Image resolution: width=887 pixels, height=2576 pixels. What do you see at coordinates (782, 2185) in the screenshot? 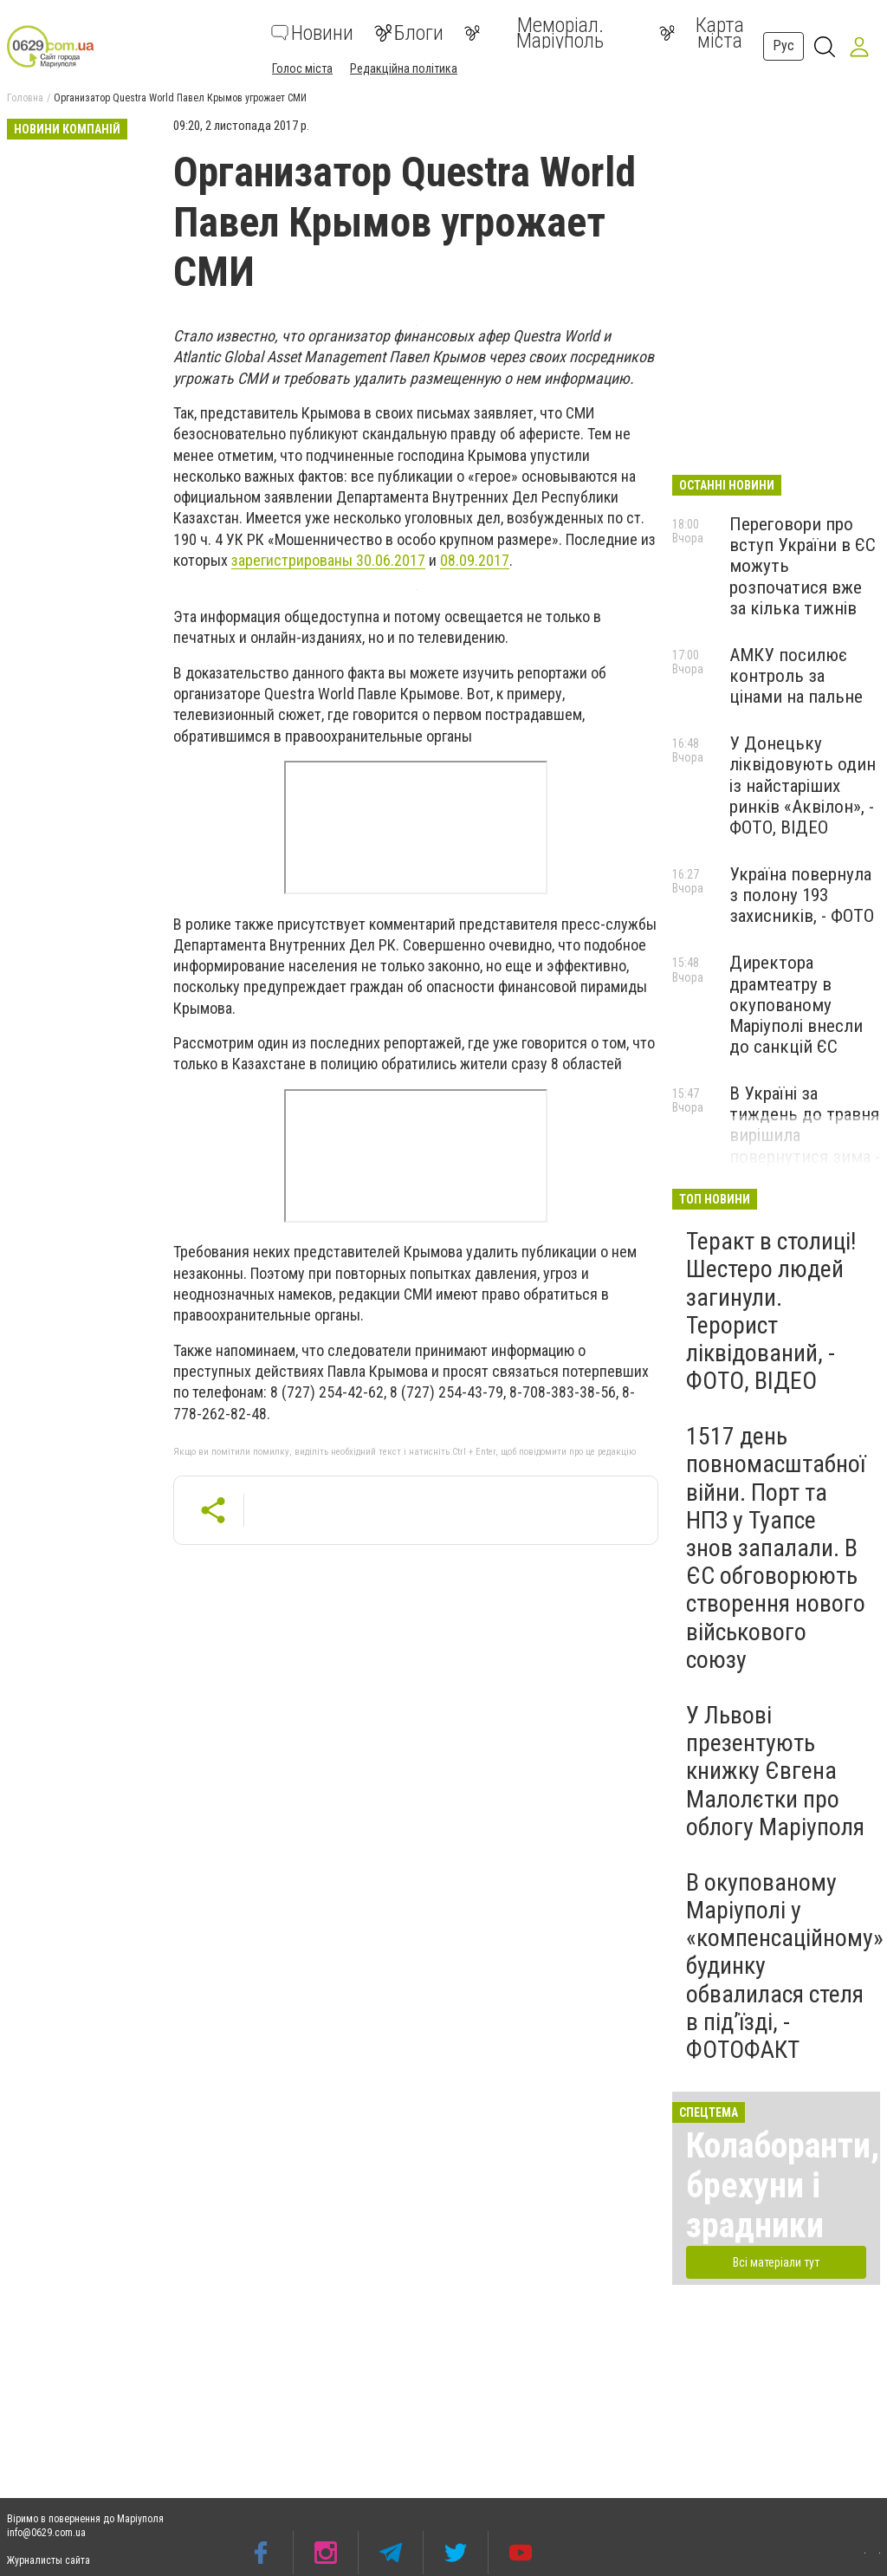
I see `Колаборанти, брехуни і зрадники` at bounding box center [782, 2185].